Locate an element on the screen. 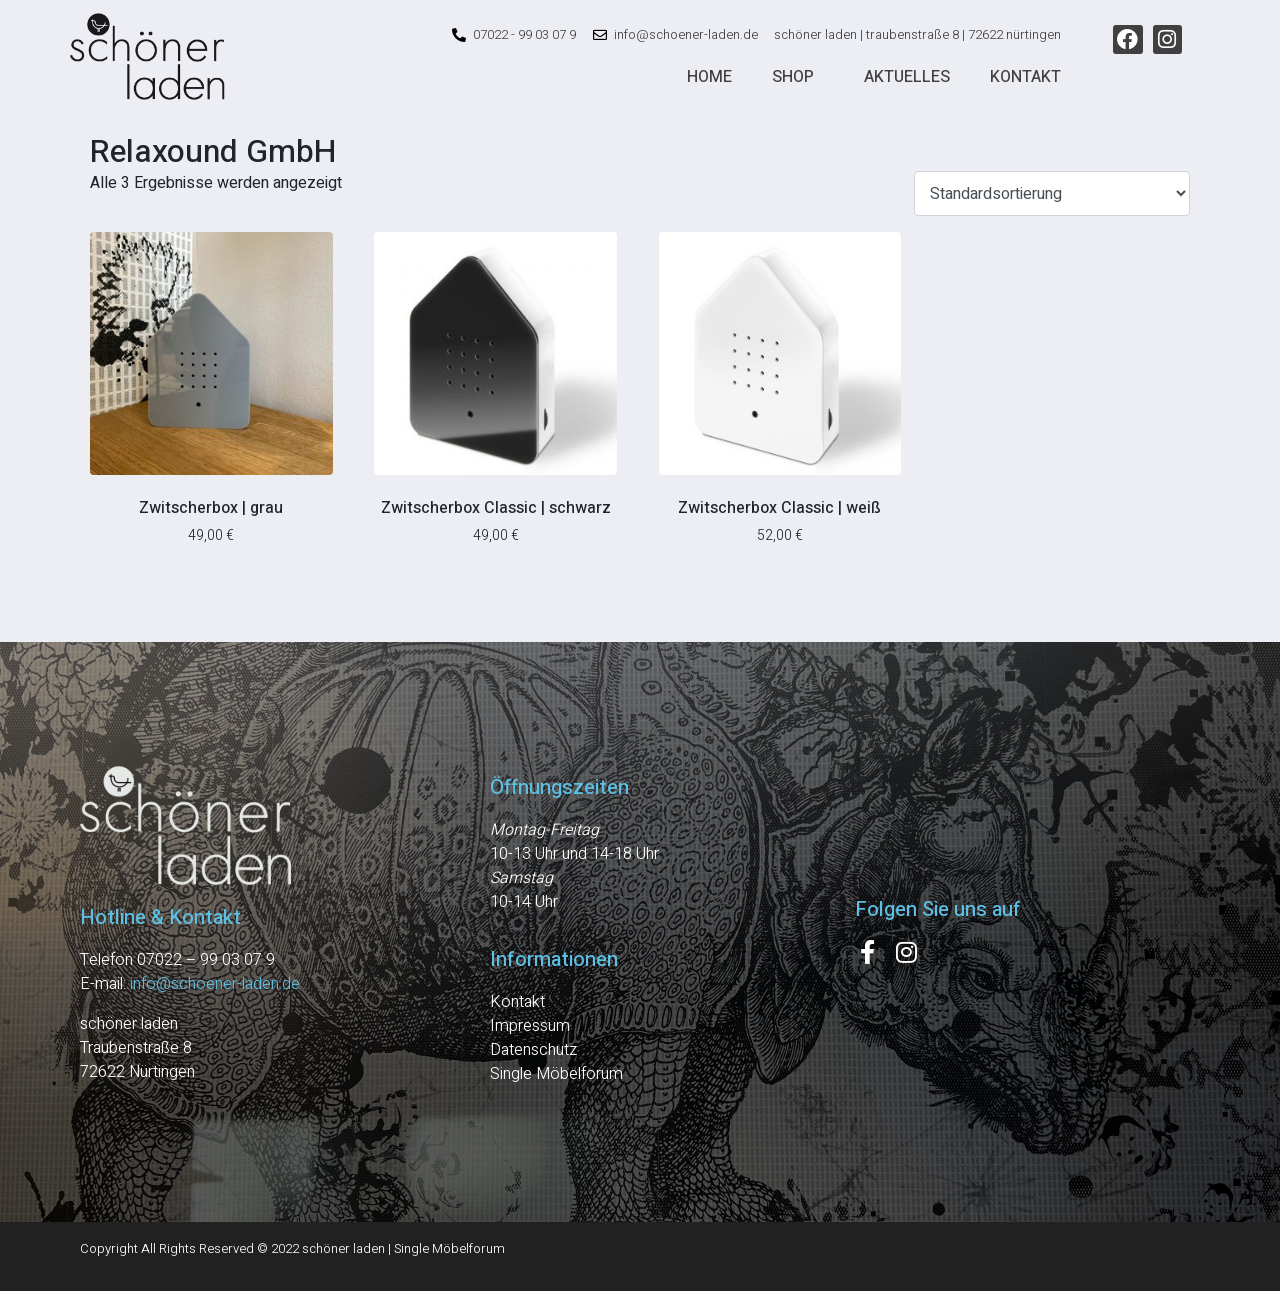  Impressum is located at coordinates (530, 1026).